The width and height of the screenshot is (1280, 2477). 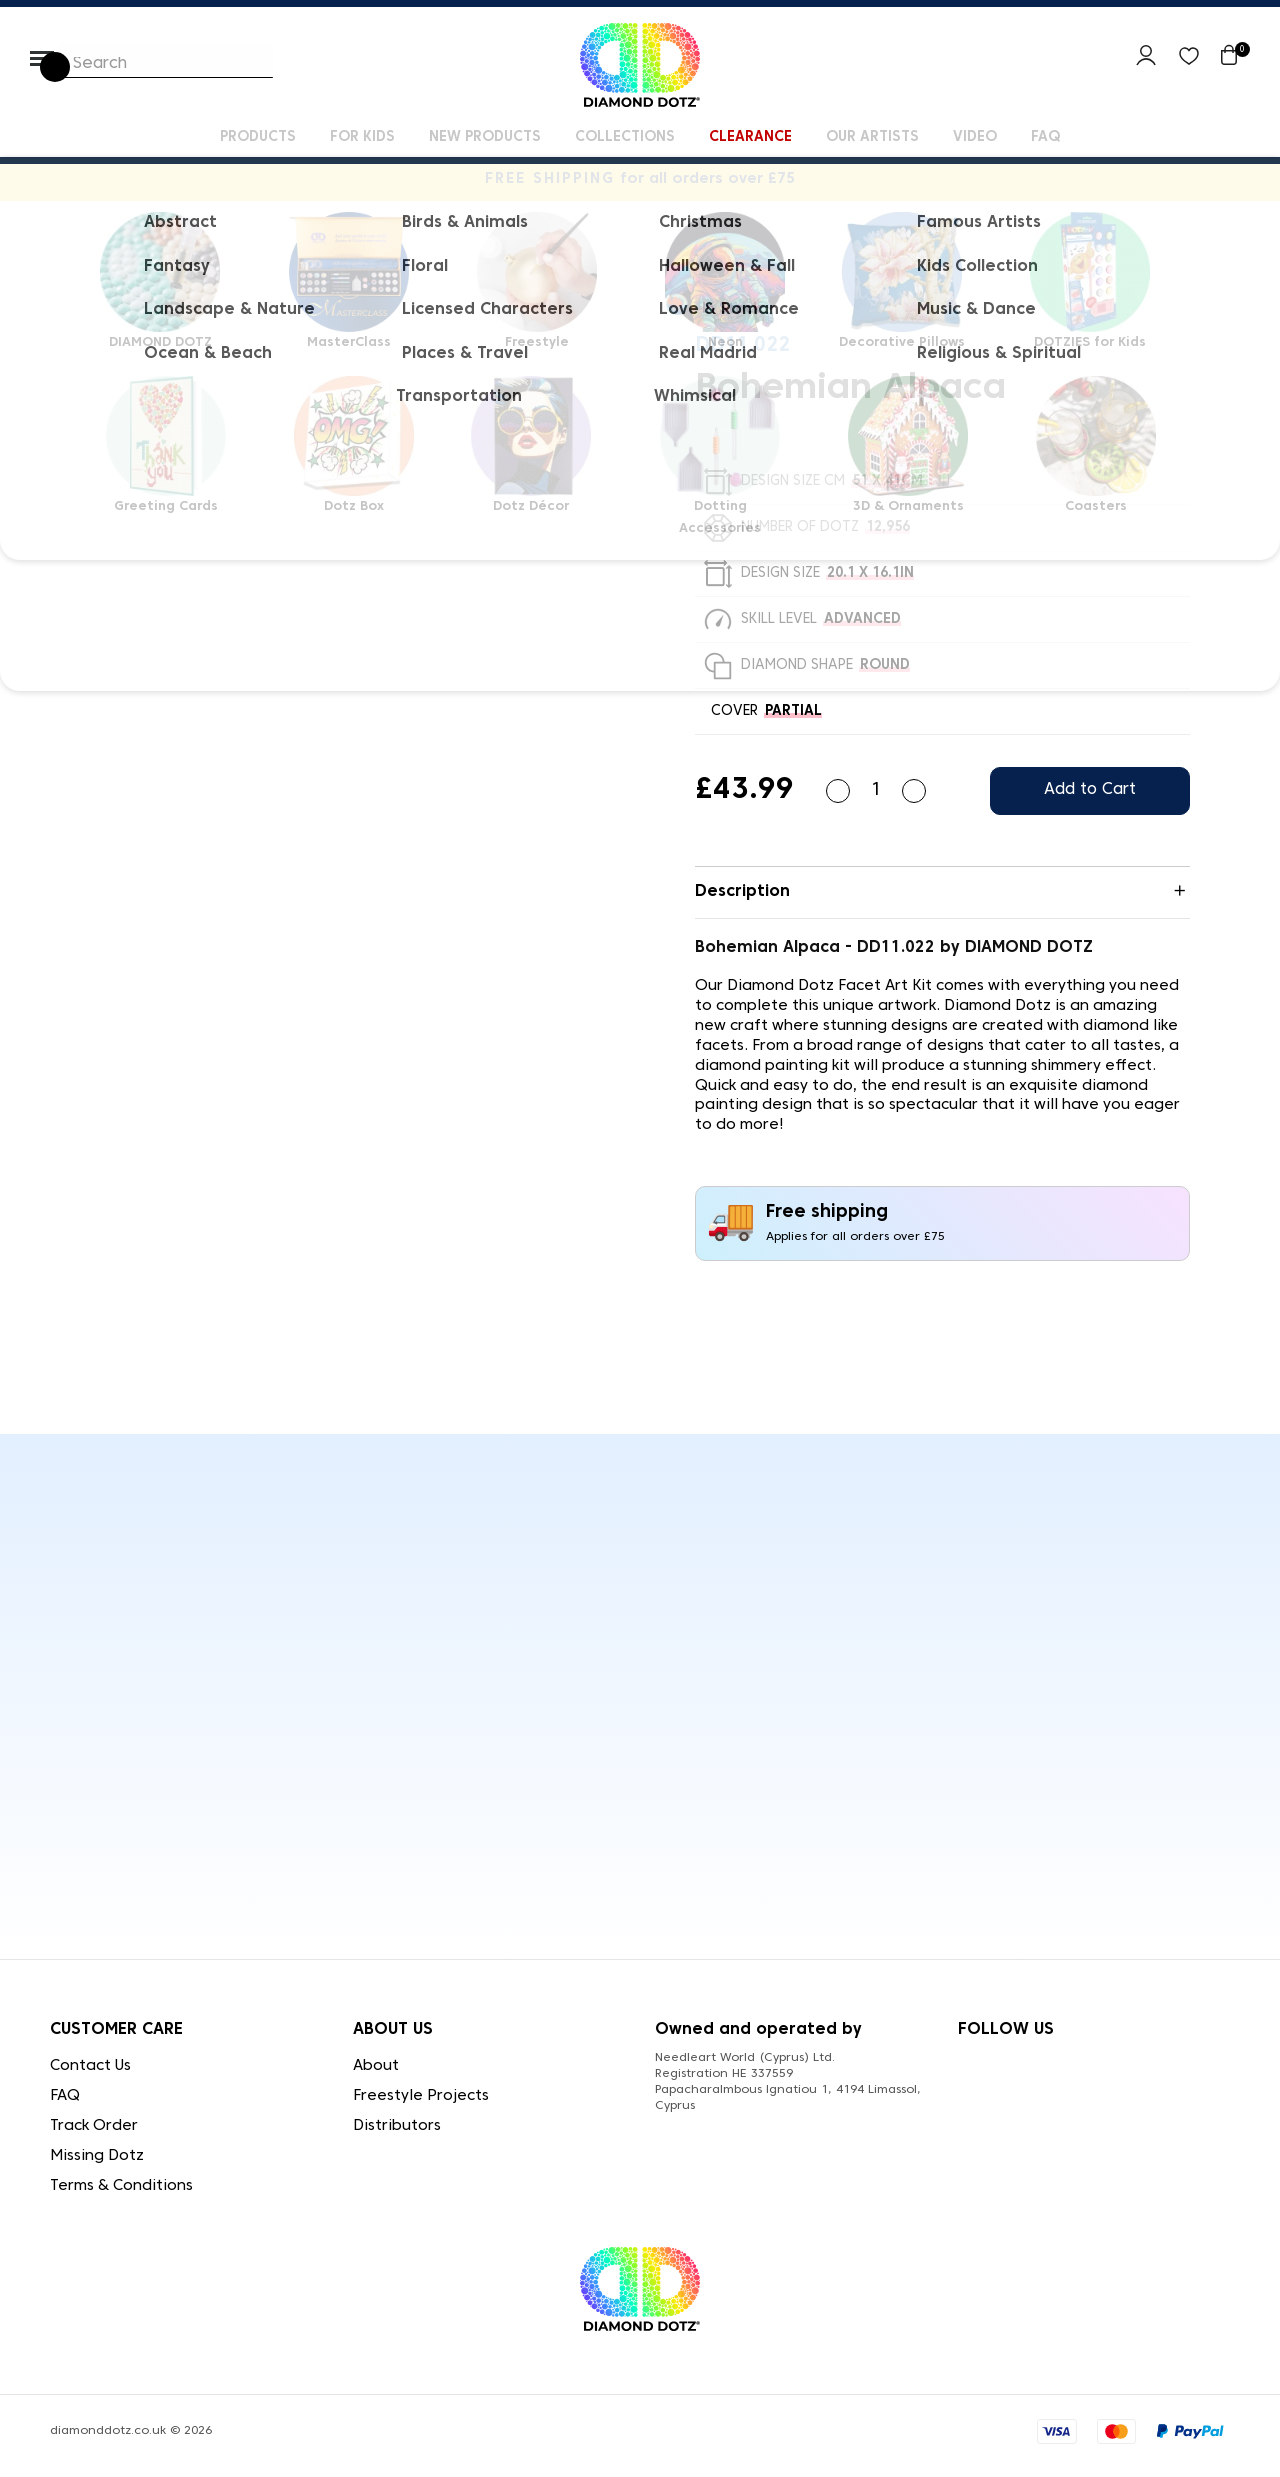 I want to click on Contact Us, so click(x=90, y=2066).